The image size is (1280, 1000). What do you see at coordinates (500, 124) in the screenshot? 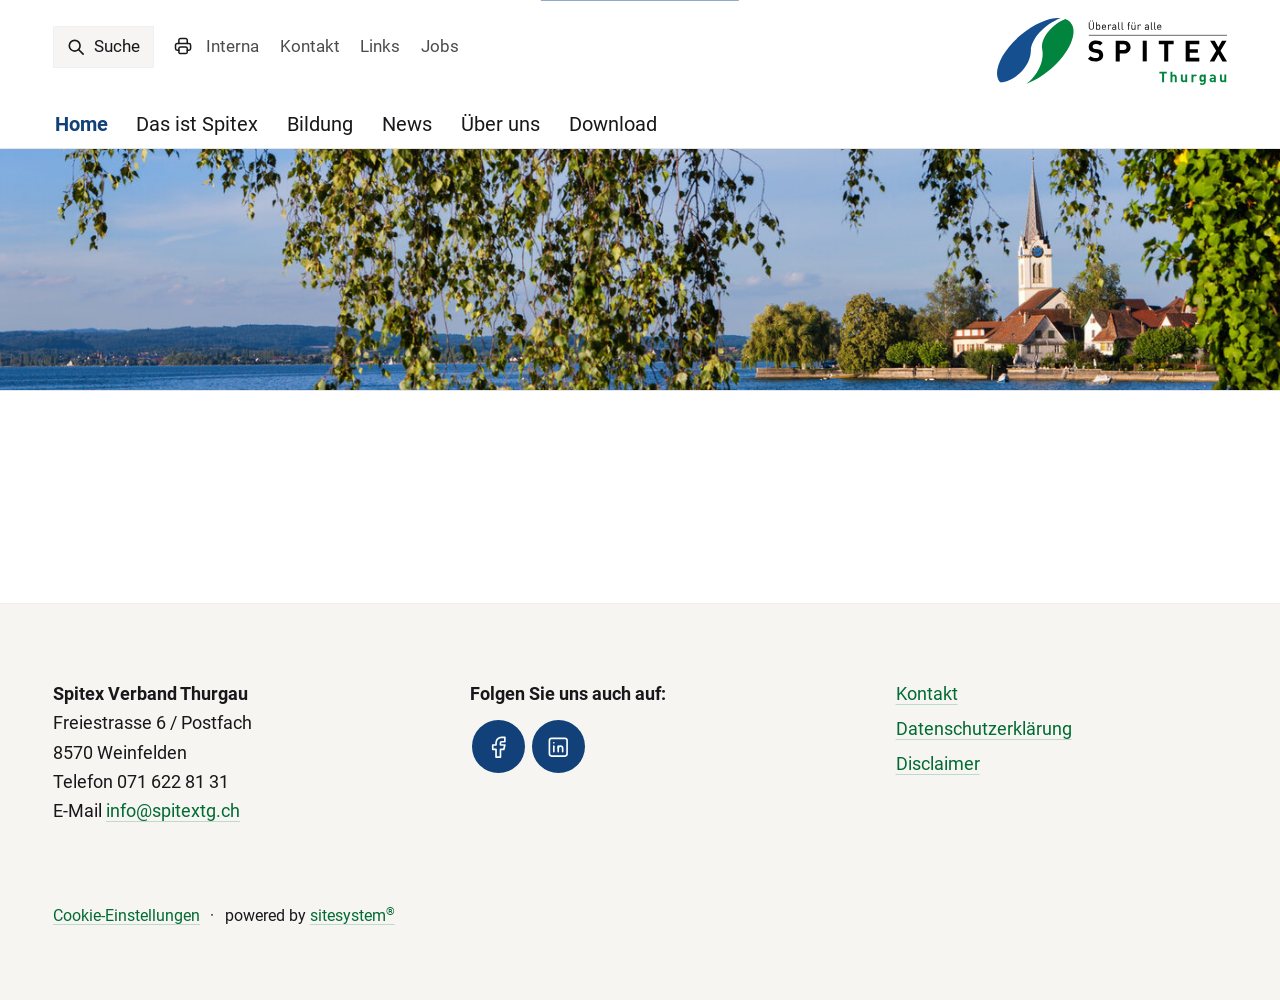
I see `Über uns` at bounding box center [500, 124].